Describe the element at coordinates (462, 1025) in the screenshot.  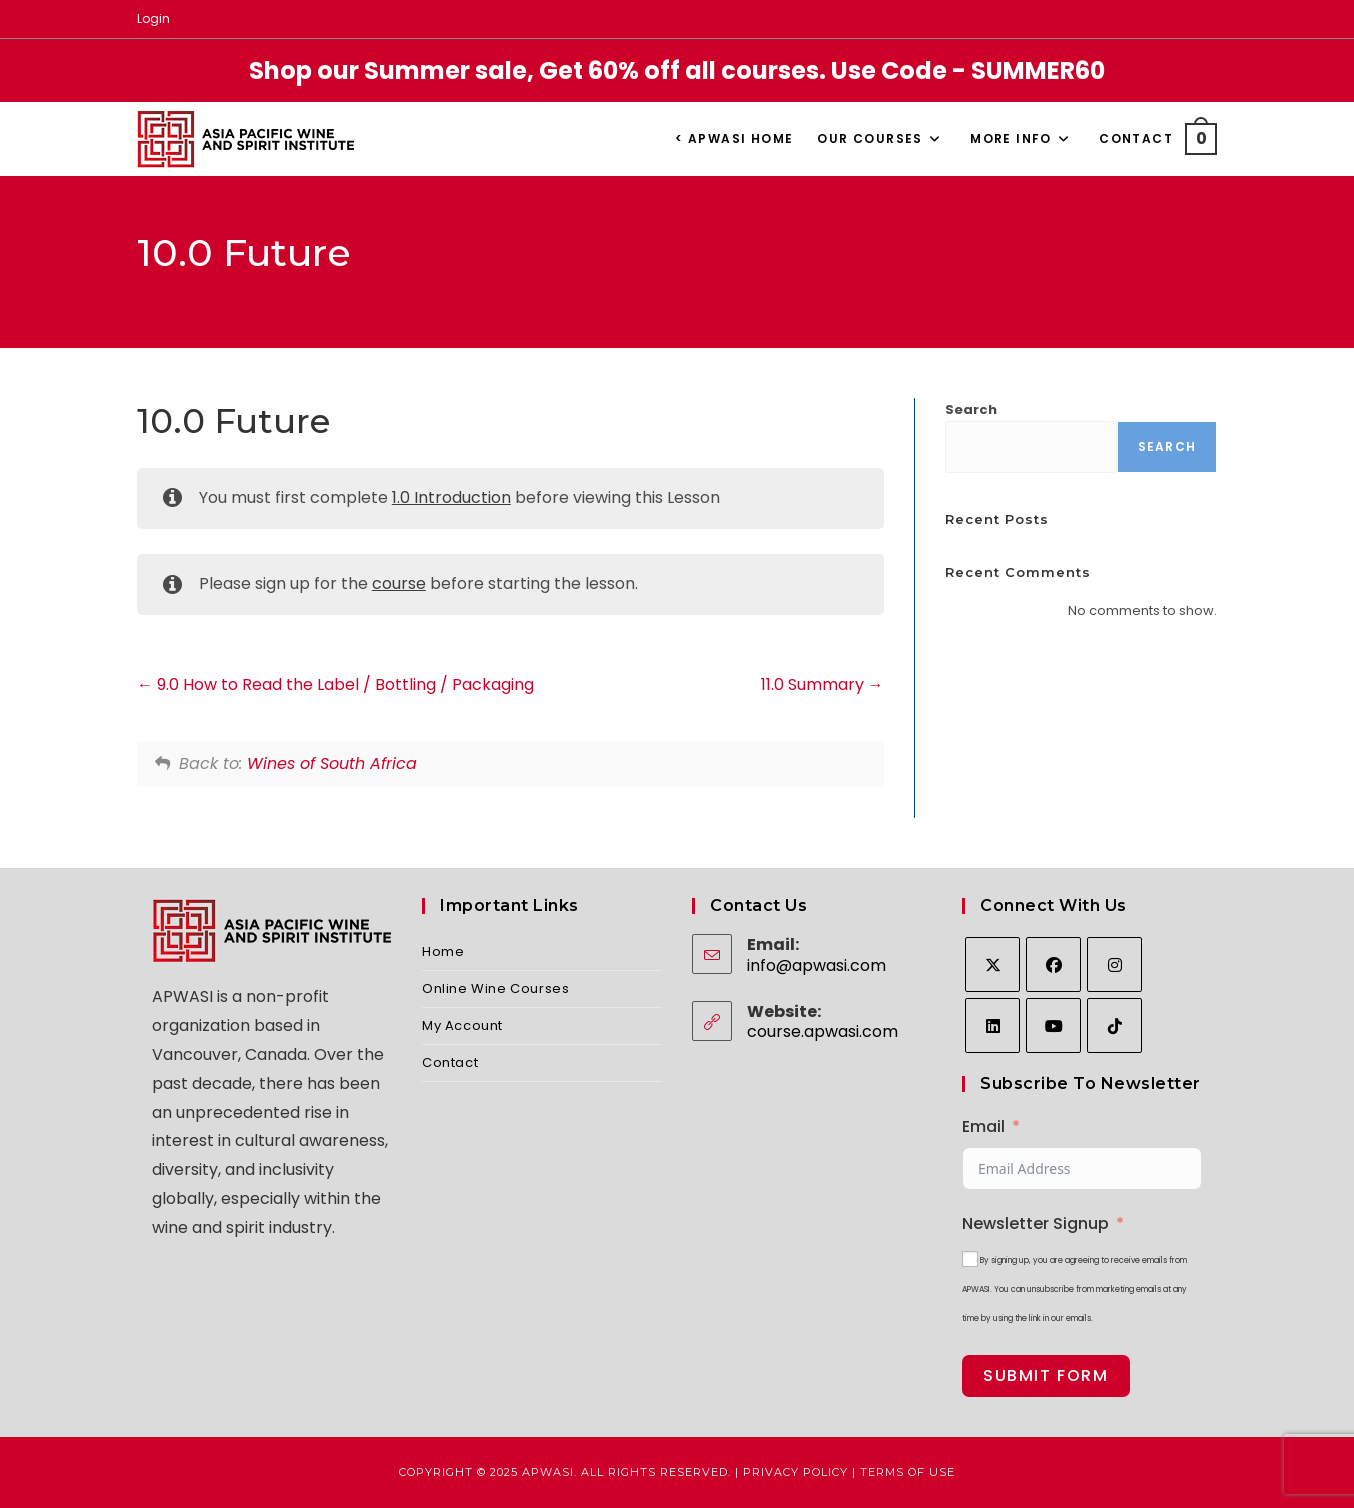
I see `My Account` at that location.